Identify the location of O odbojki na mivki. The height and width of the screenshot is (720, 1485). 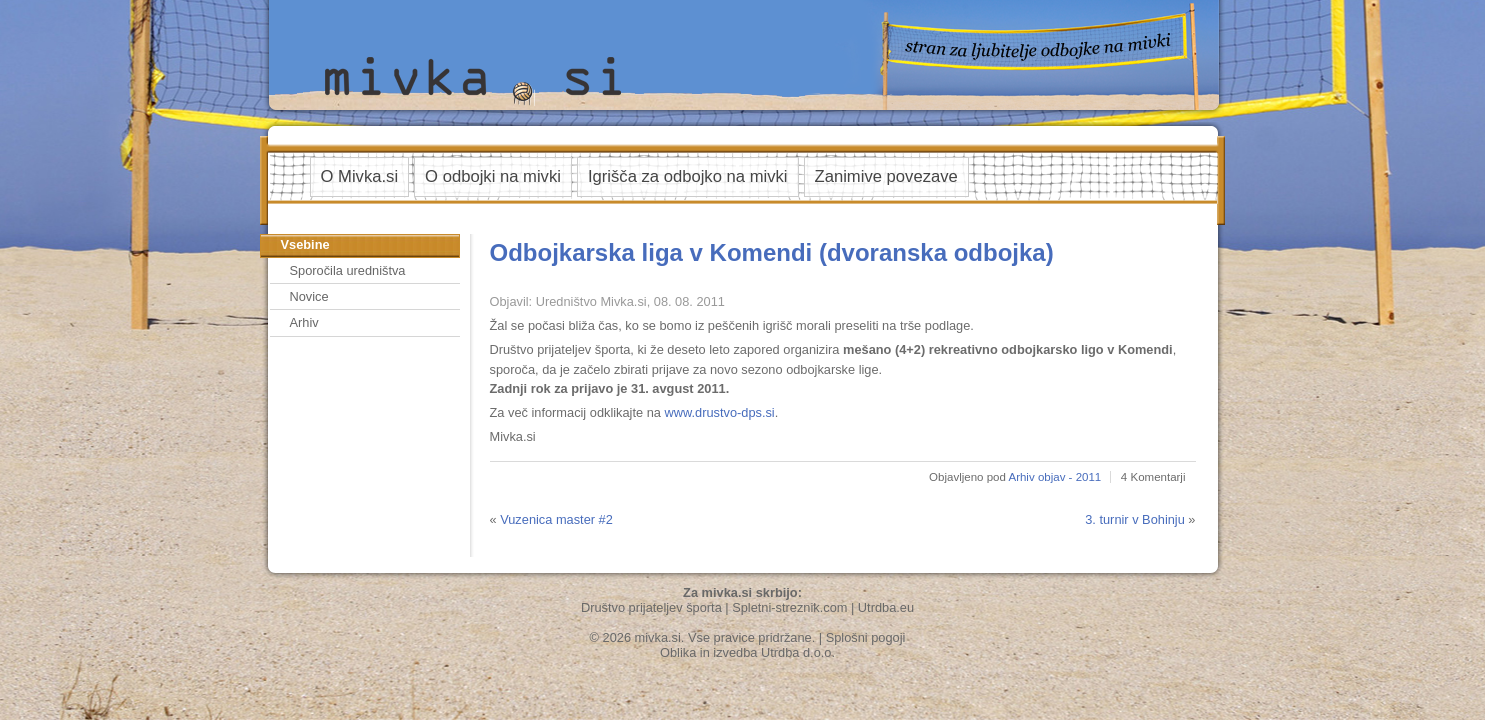
(493, 176).